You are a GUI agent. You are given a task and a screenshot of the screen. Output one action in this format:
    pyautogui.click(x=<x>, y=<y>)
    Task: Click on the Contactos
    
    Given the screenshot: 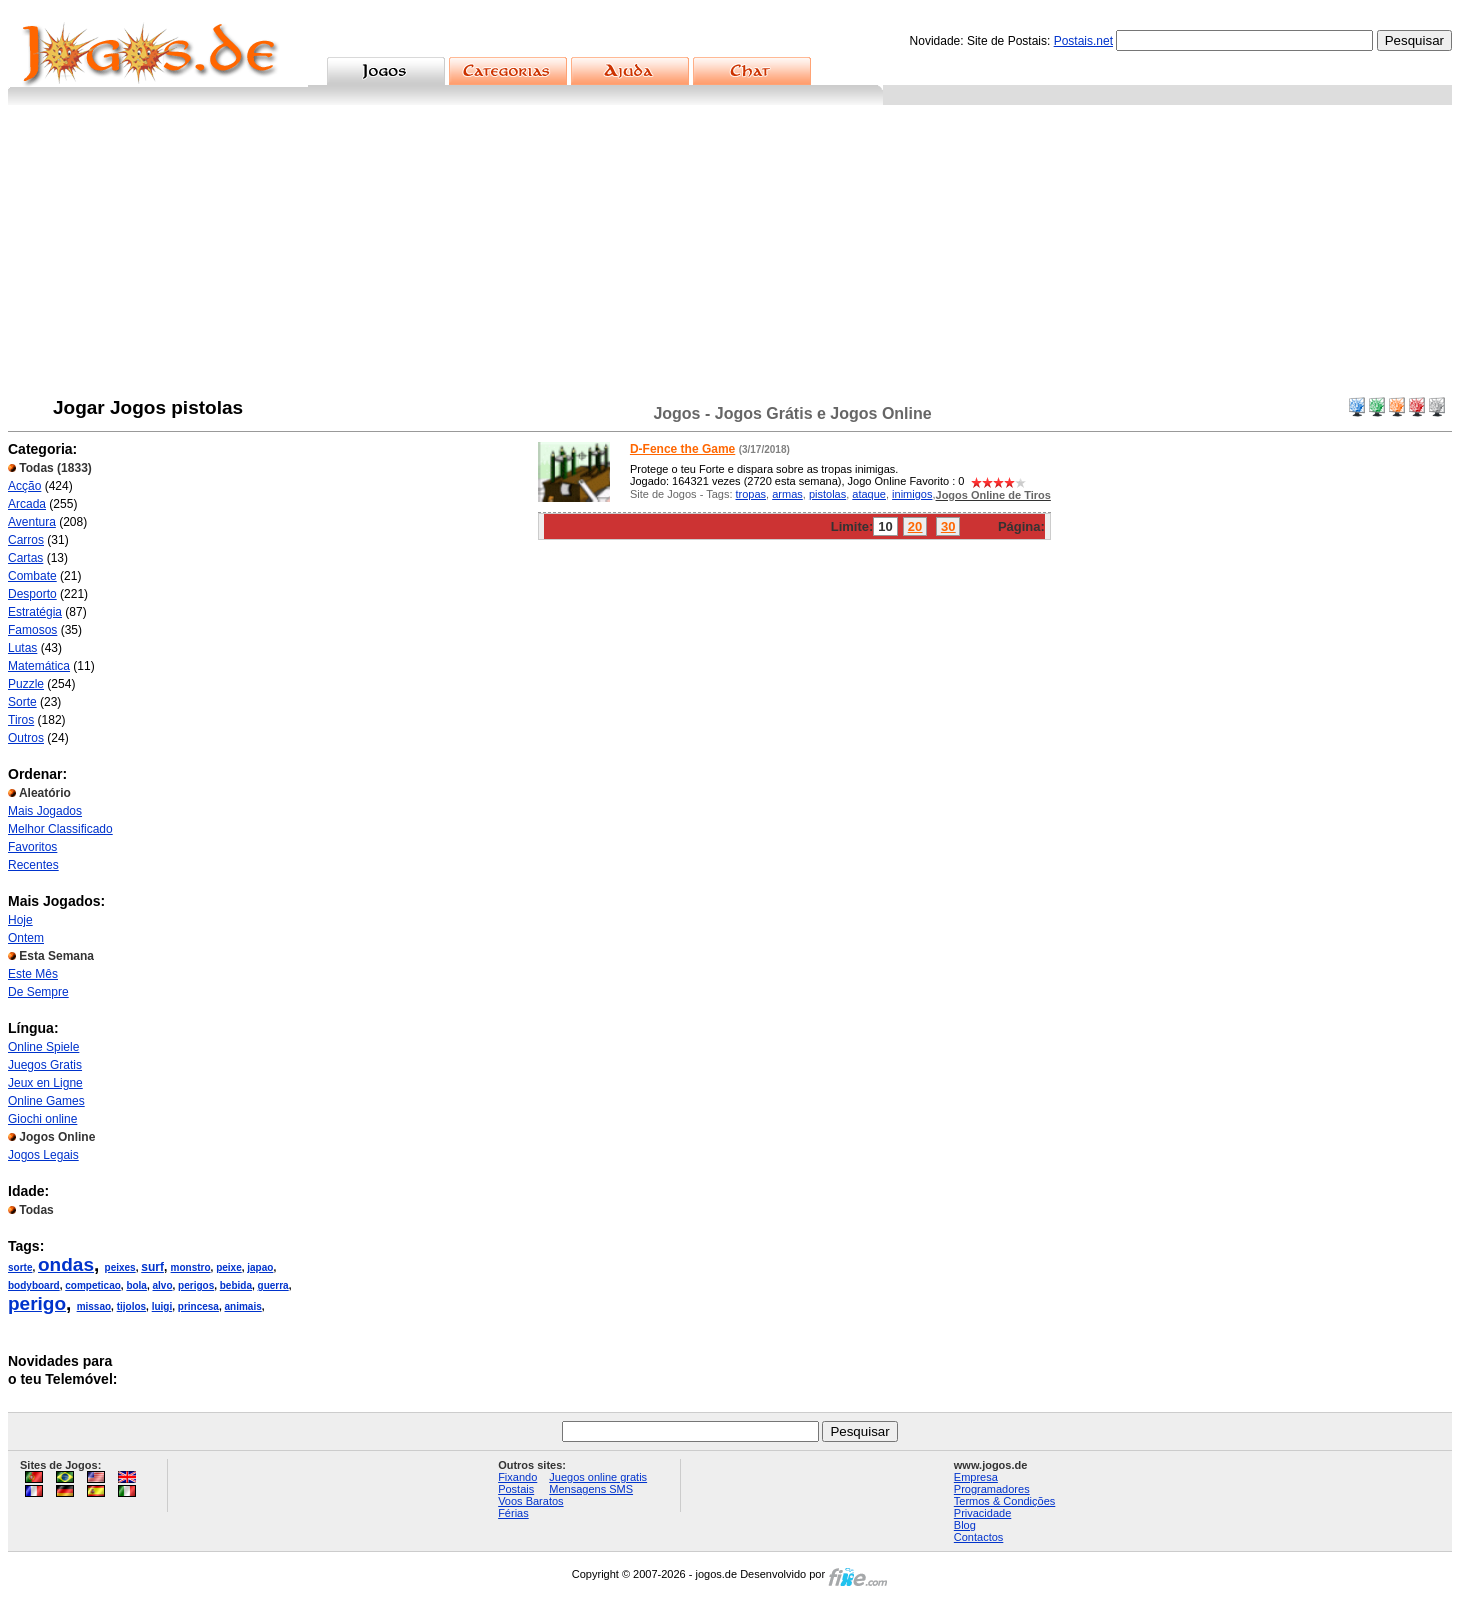 What is the action you would take?
    pyautogui.click(x=979, y=1537)
    